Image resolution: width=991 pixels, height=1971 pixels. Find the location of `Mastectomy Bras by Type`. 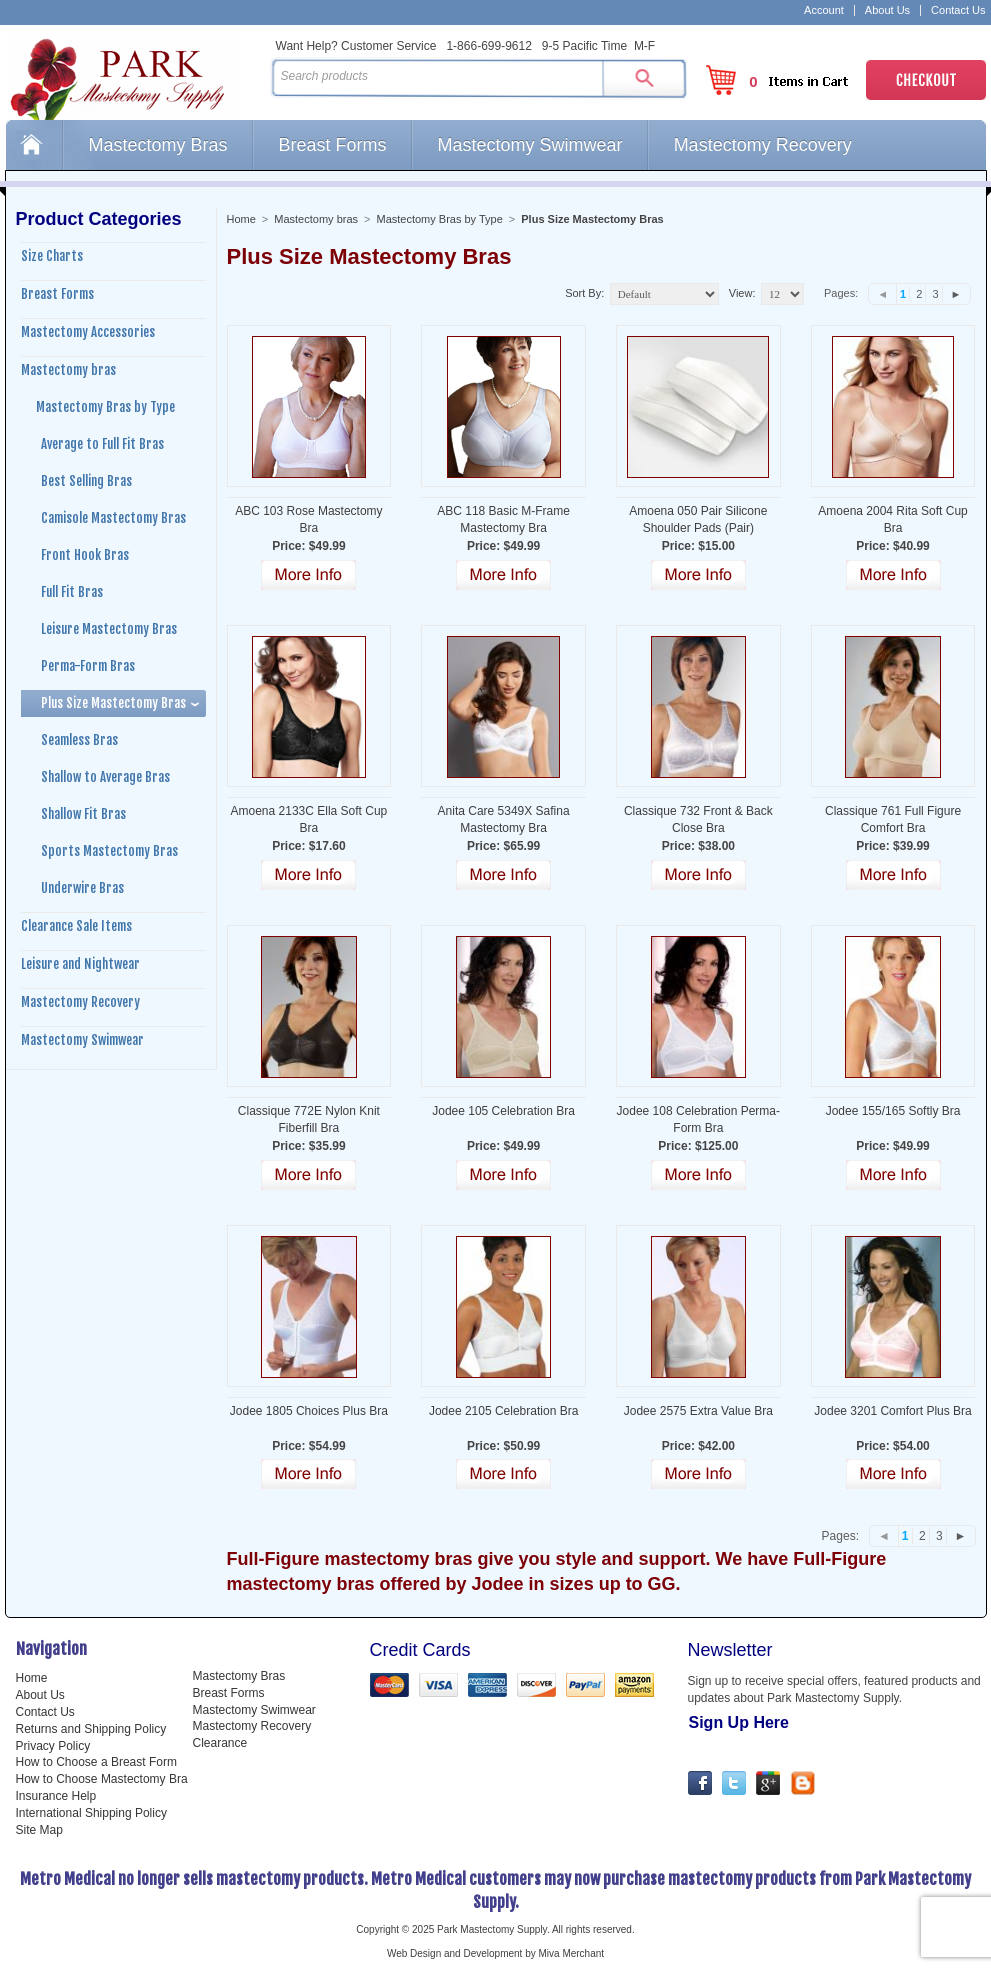

Mastectomy Bras by Type is located at coordinates (439, 219).